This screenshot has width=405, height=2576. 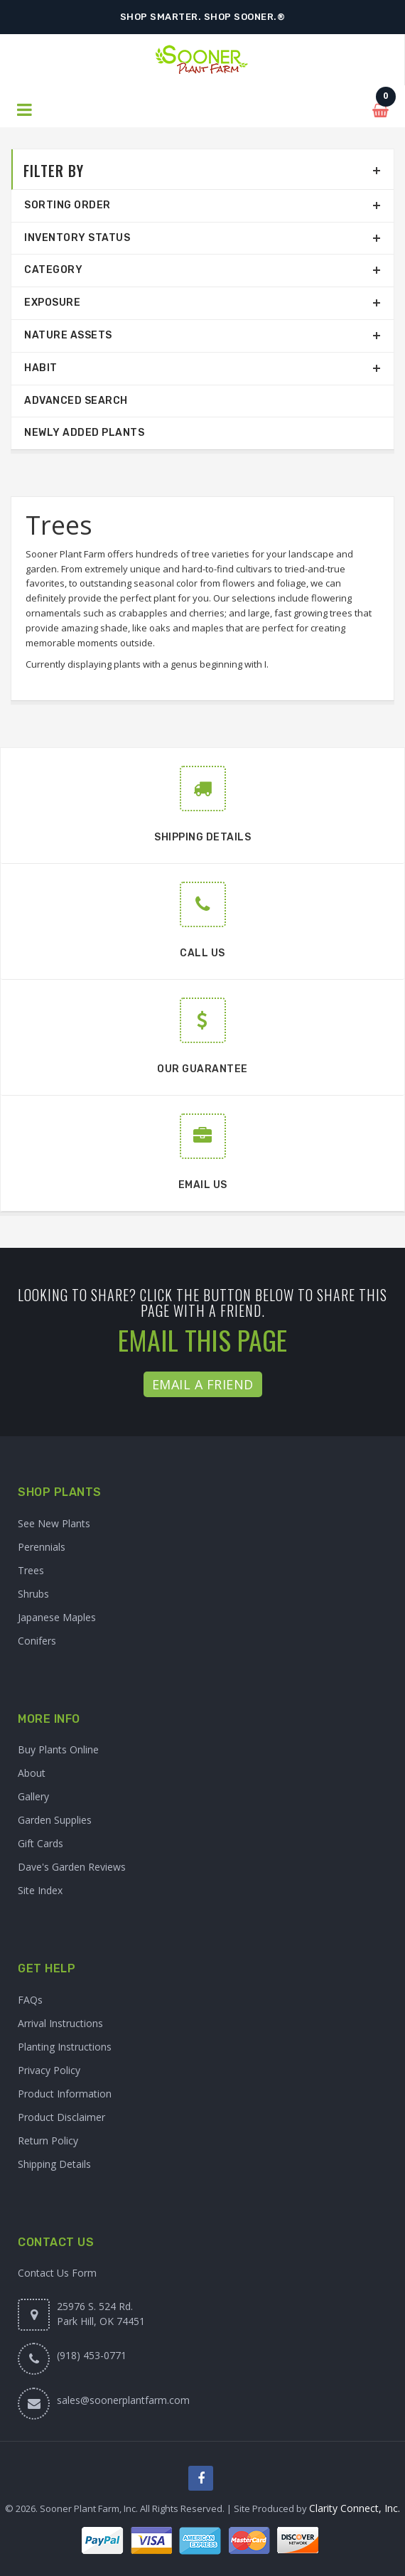 What do you see at coordinates (52, 302) in the screenshot?
I see `Exposure` at bounding box center [52, 302].